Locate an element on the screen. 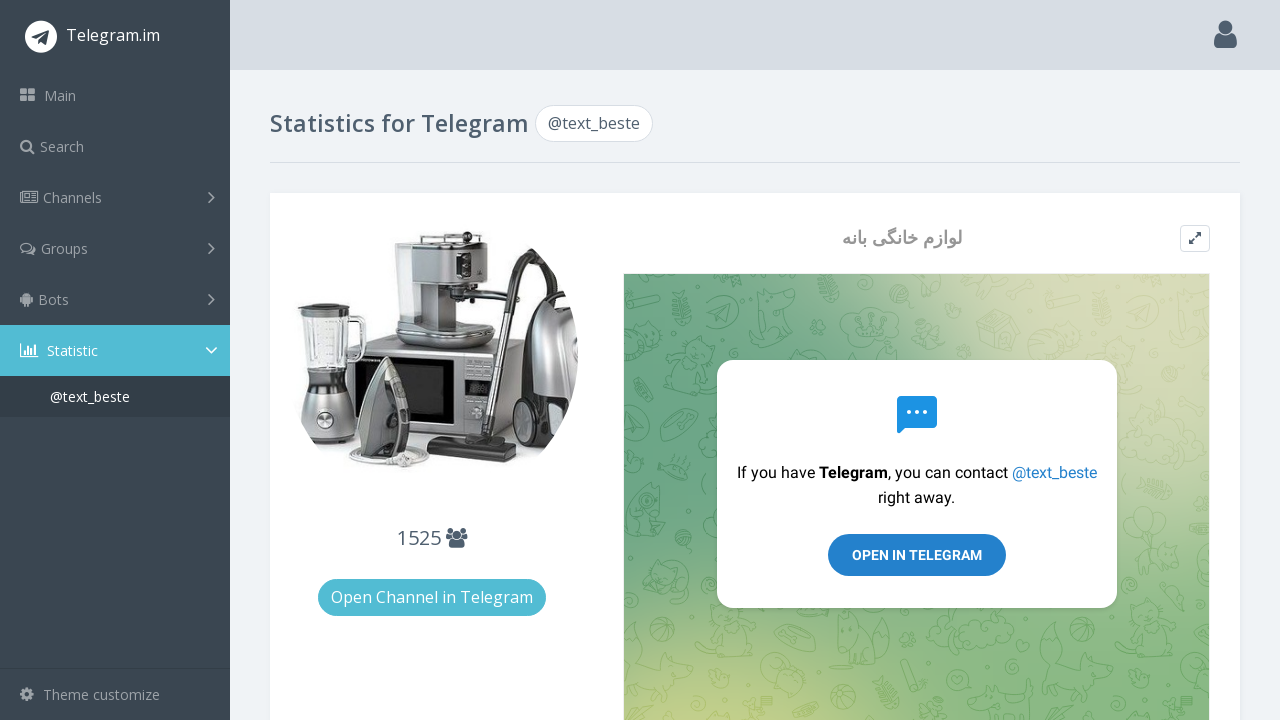  Main is located at coordinates (48, 95).